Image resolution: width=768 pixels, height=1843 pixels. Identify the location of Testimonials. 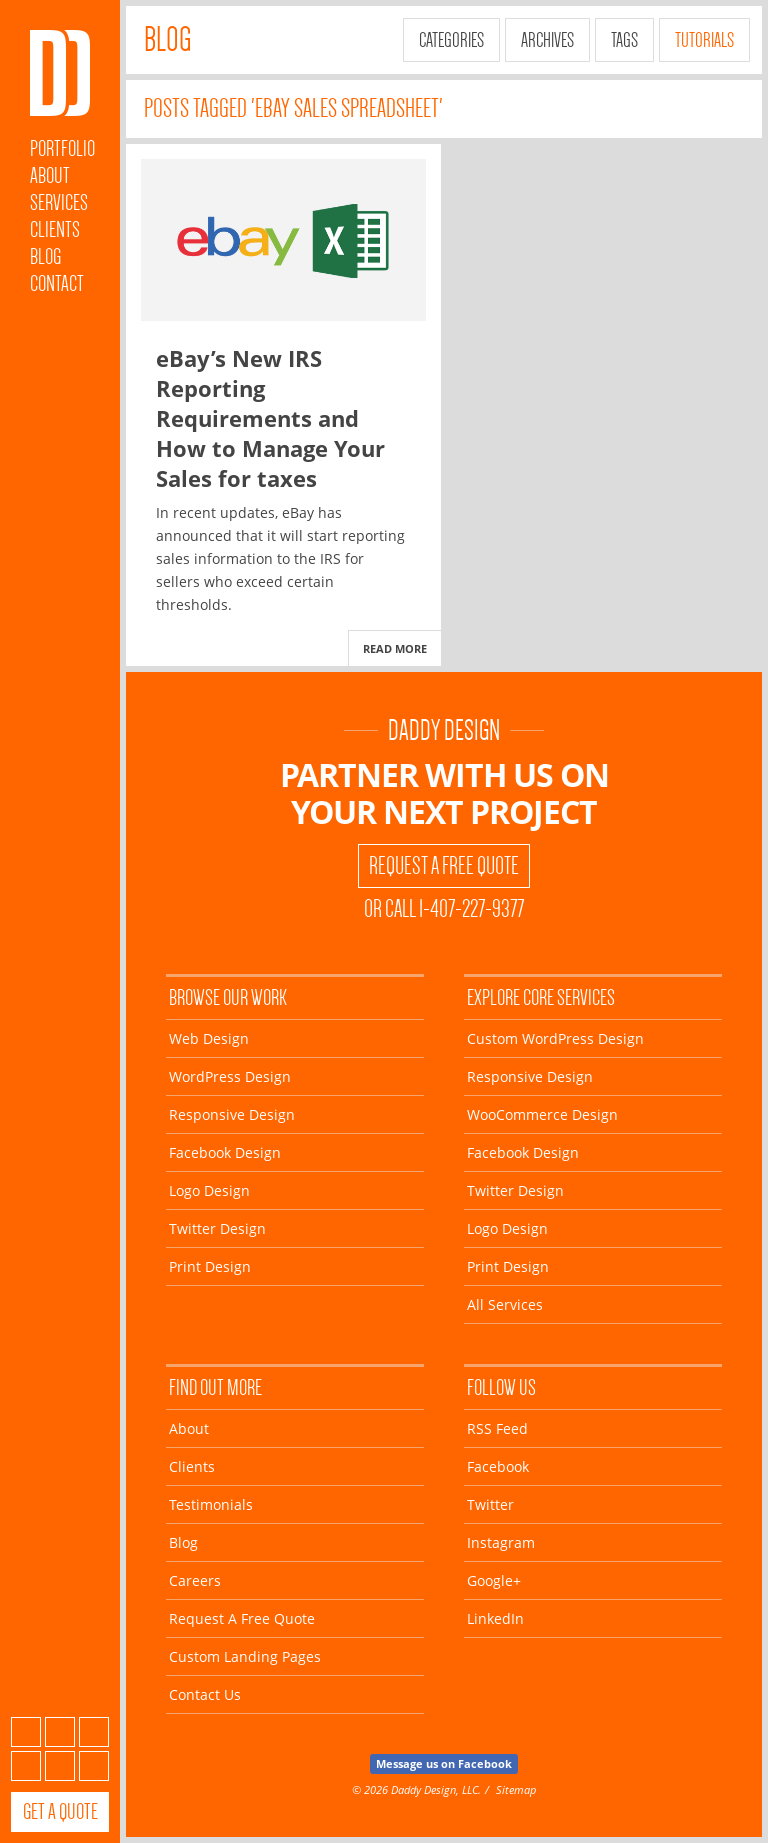
(211, 1504).